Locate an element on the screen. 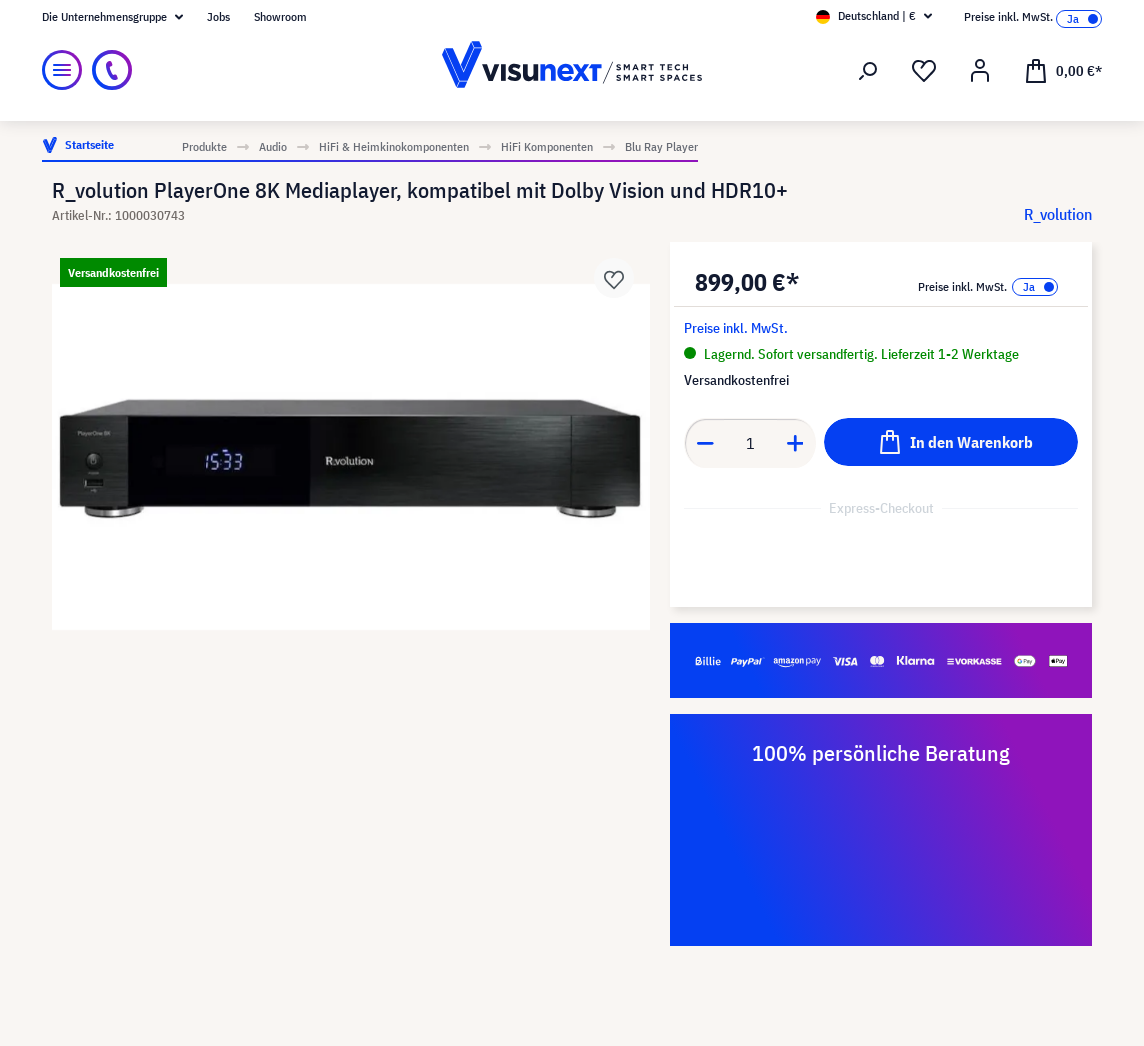 This screenshot has height=1046, width=1144. Jobs is located at coordinates (218, 16).